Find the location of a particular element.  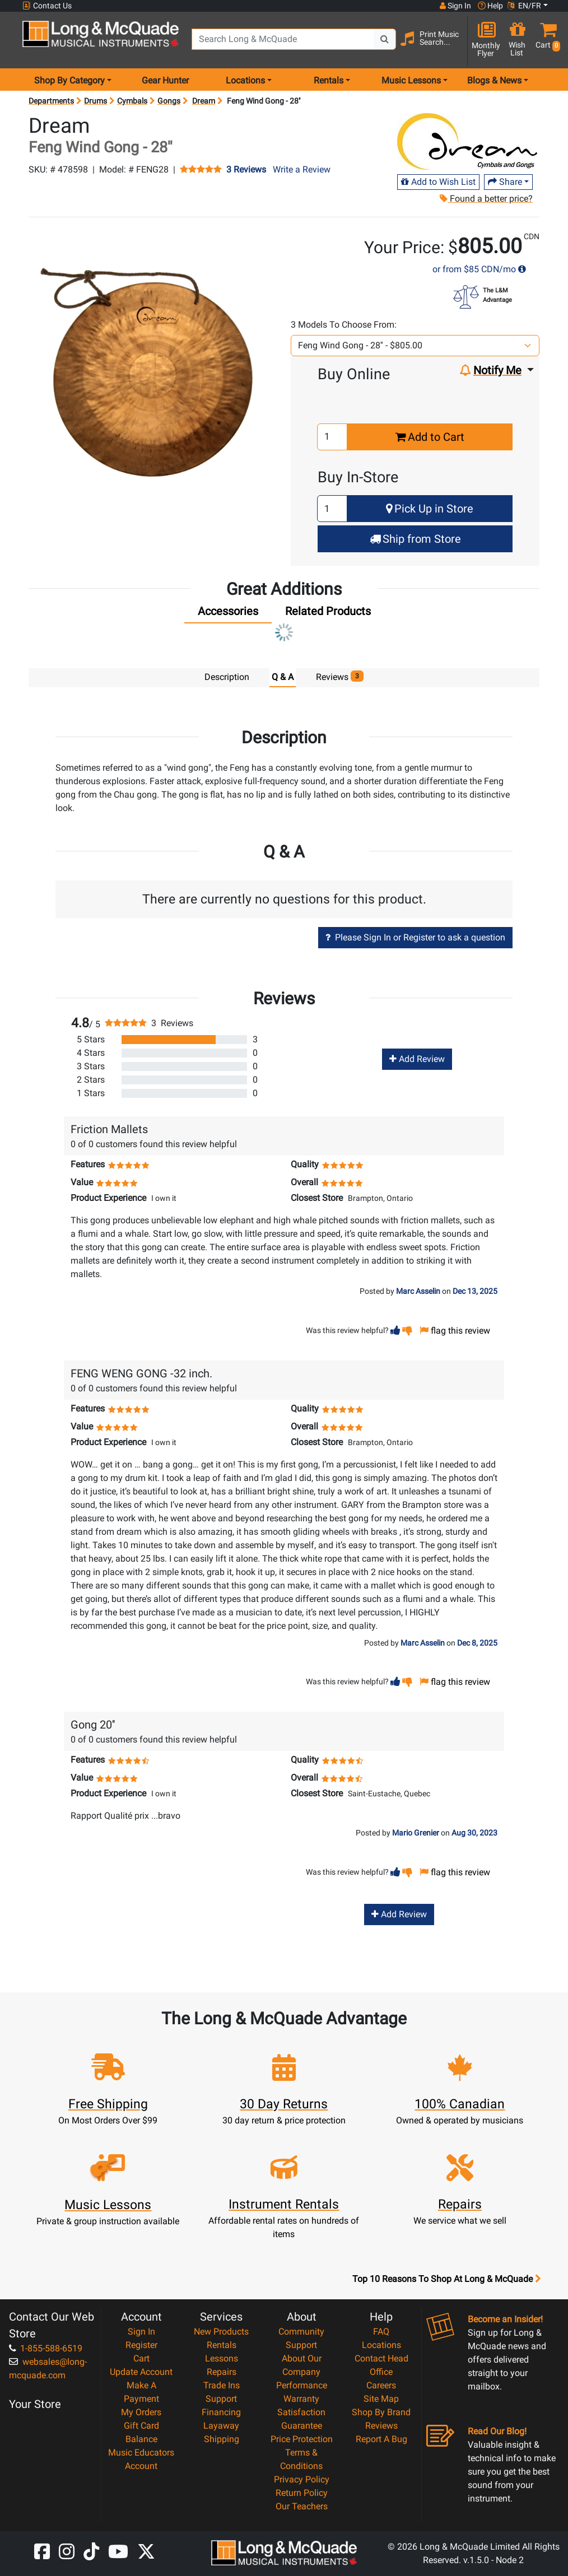

Dream is located at coordinates (203, 100).